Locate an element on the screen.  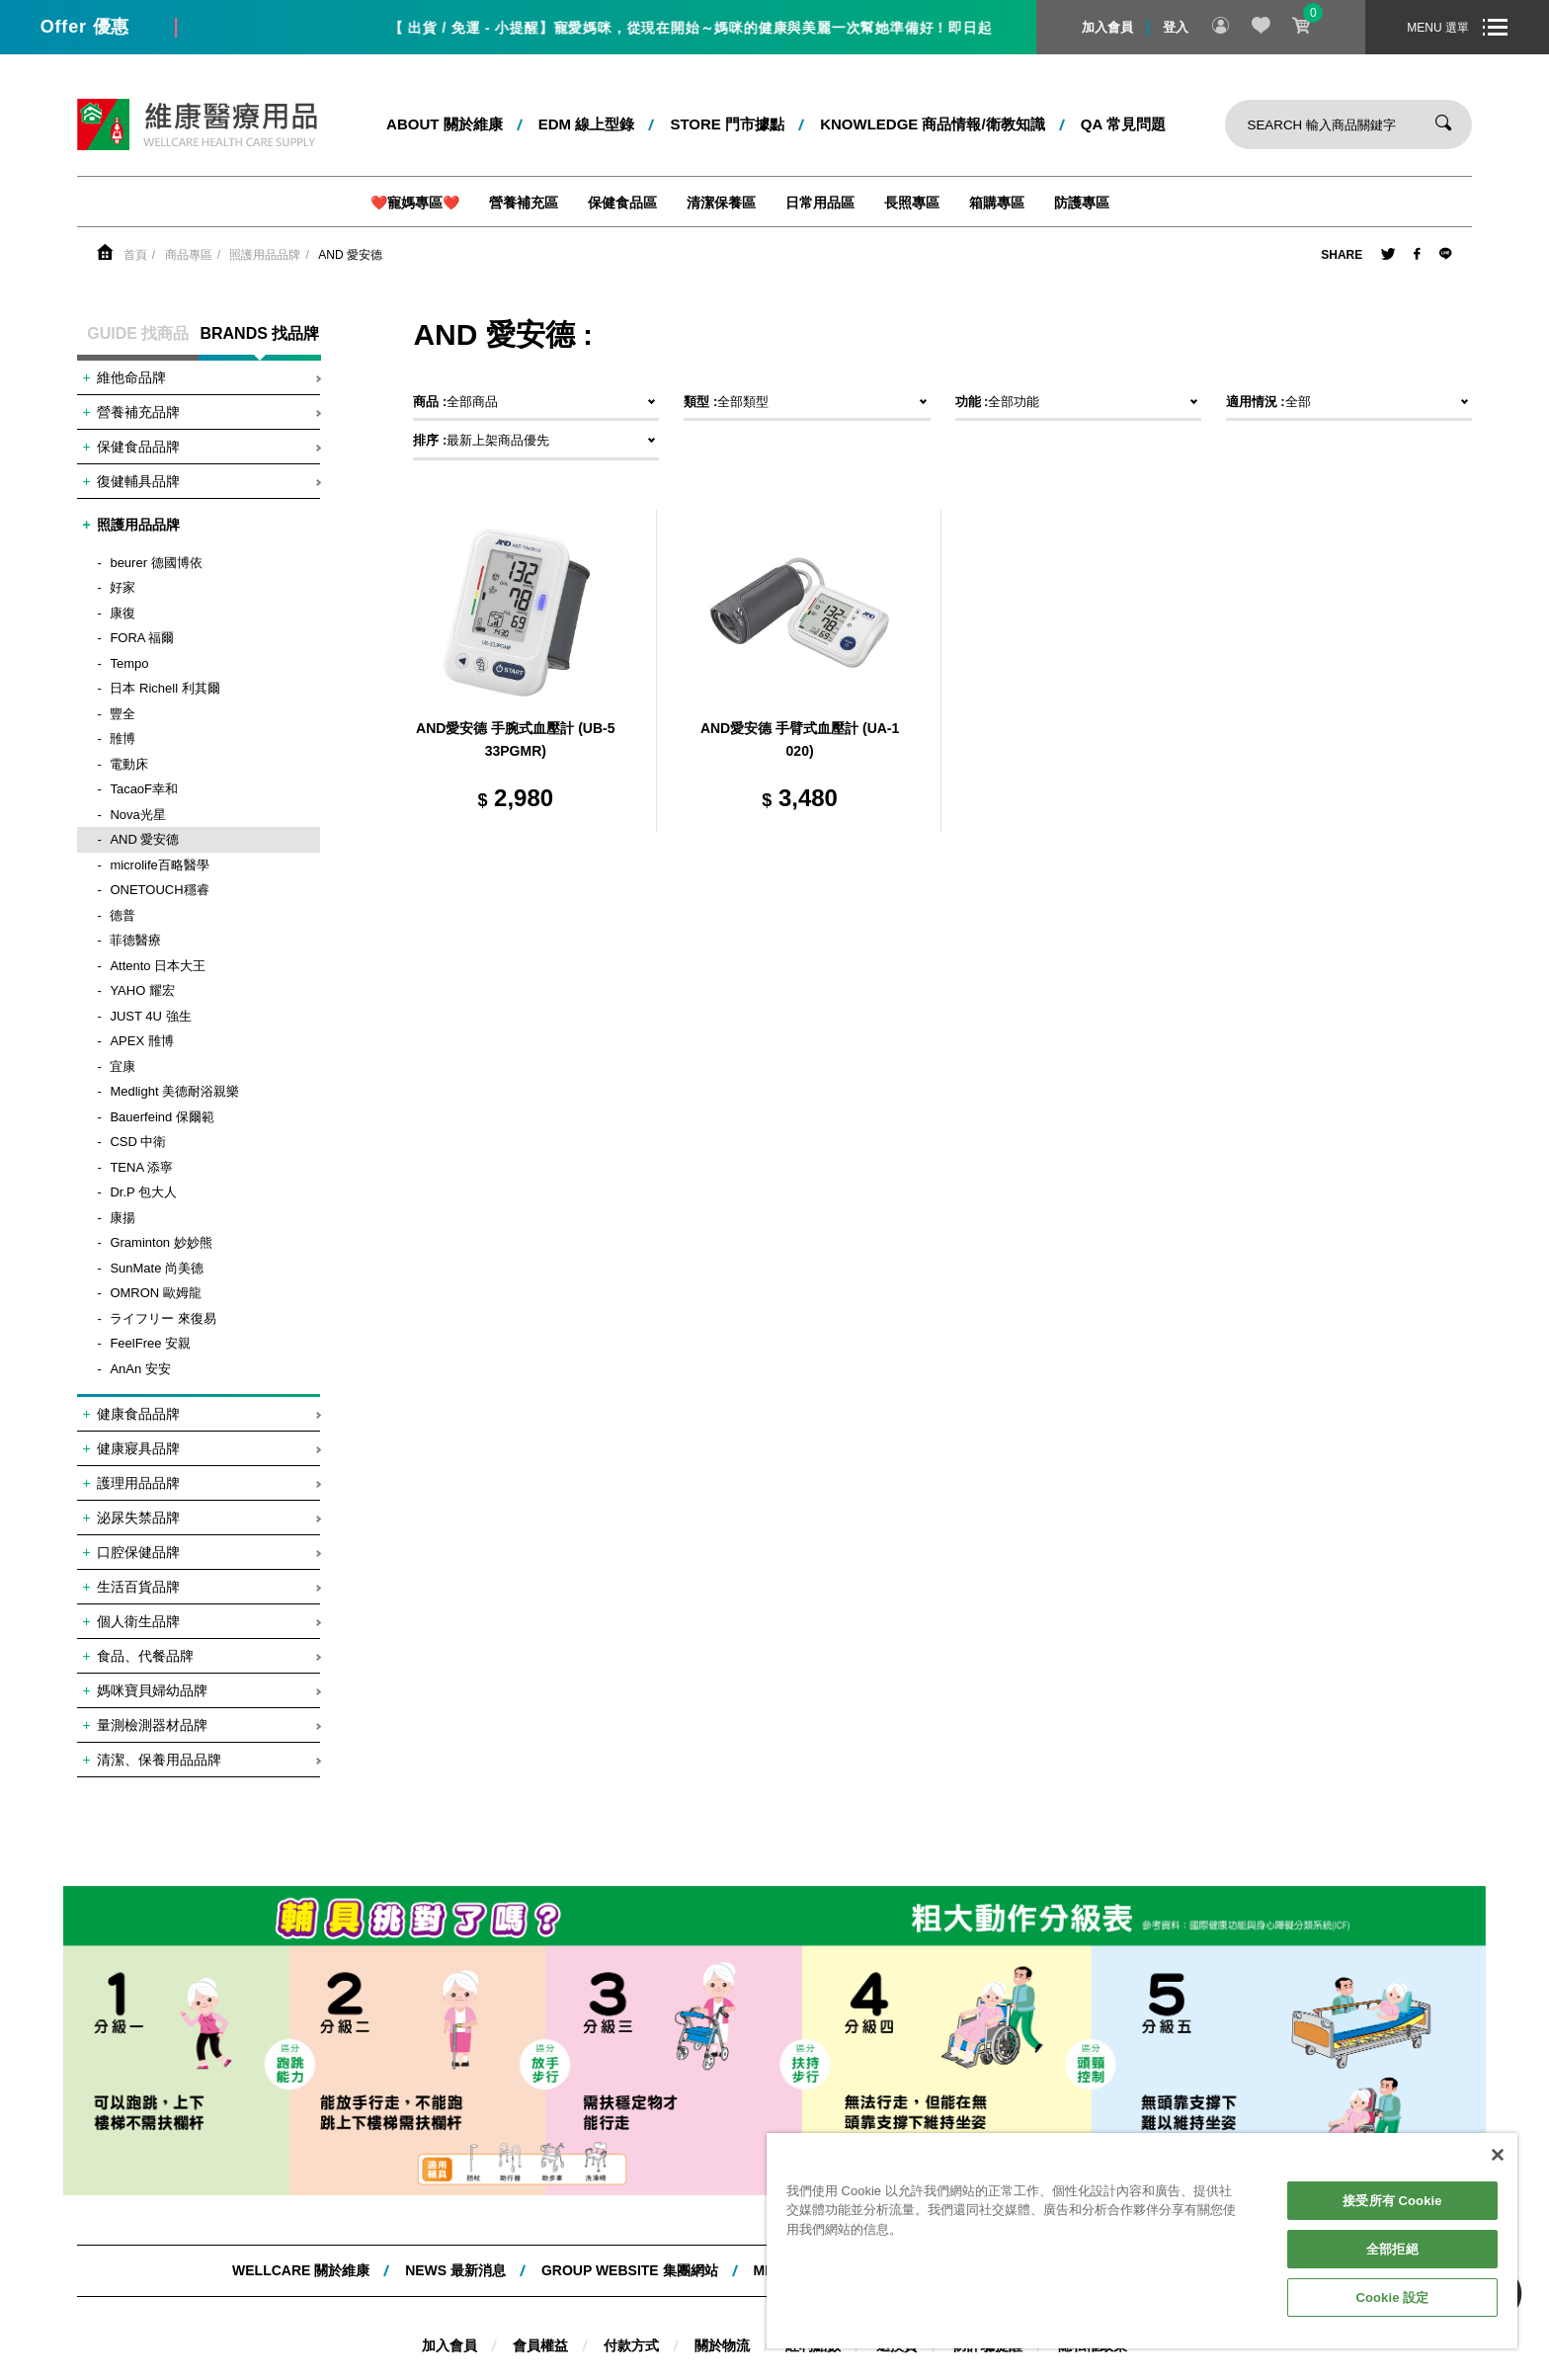
豐全 is located at coordinates (122, 713).